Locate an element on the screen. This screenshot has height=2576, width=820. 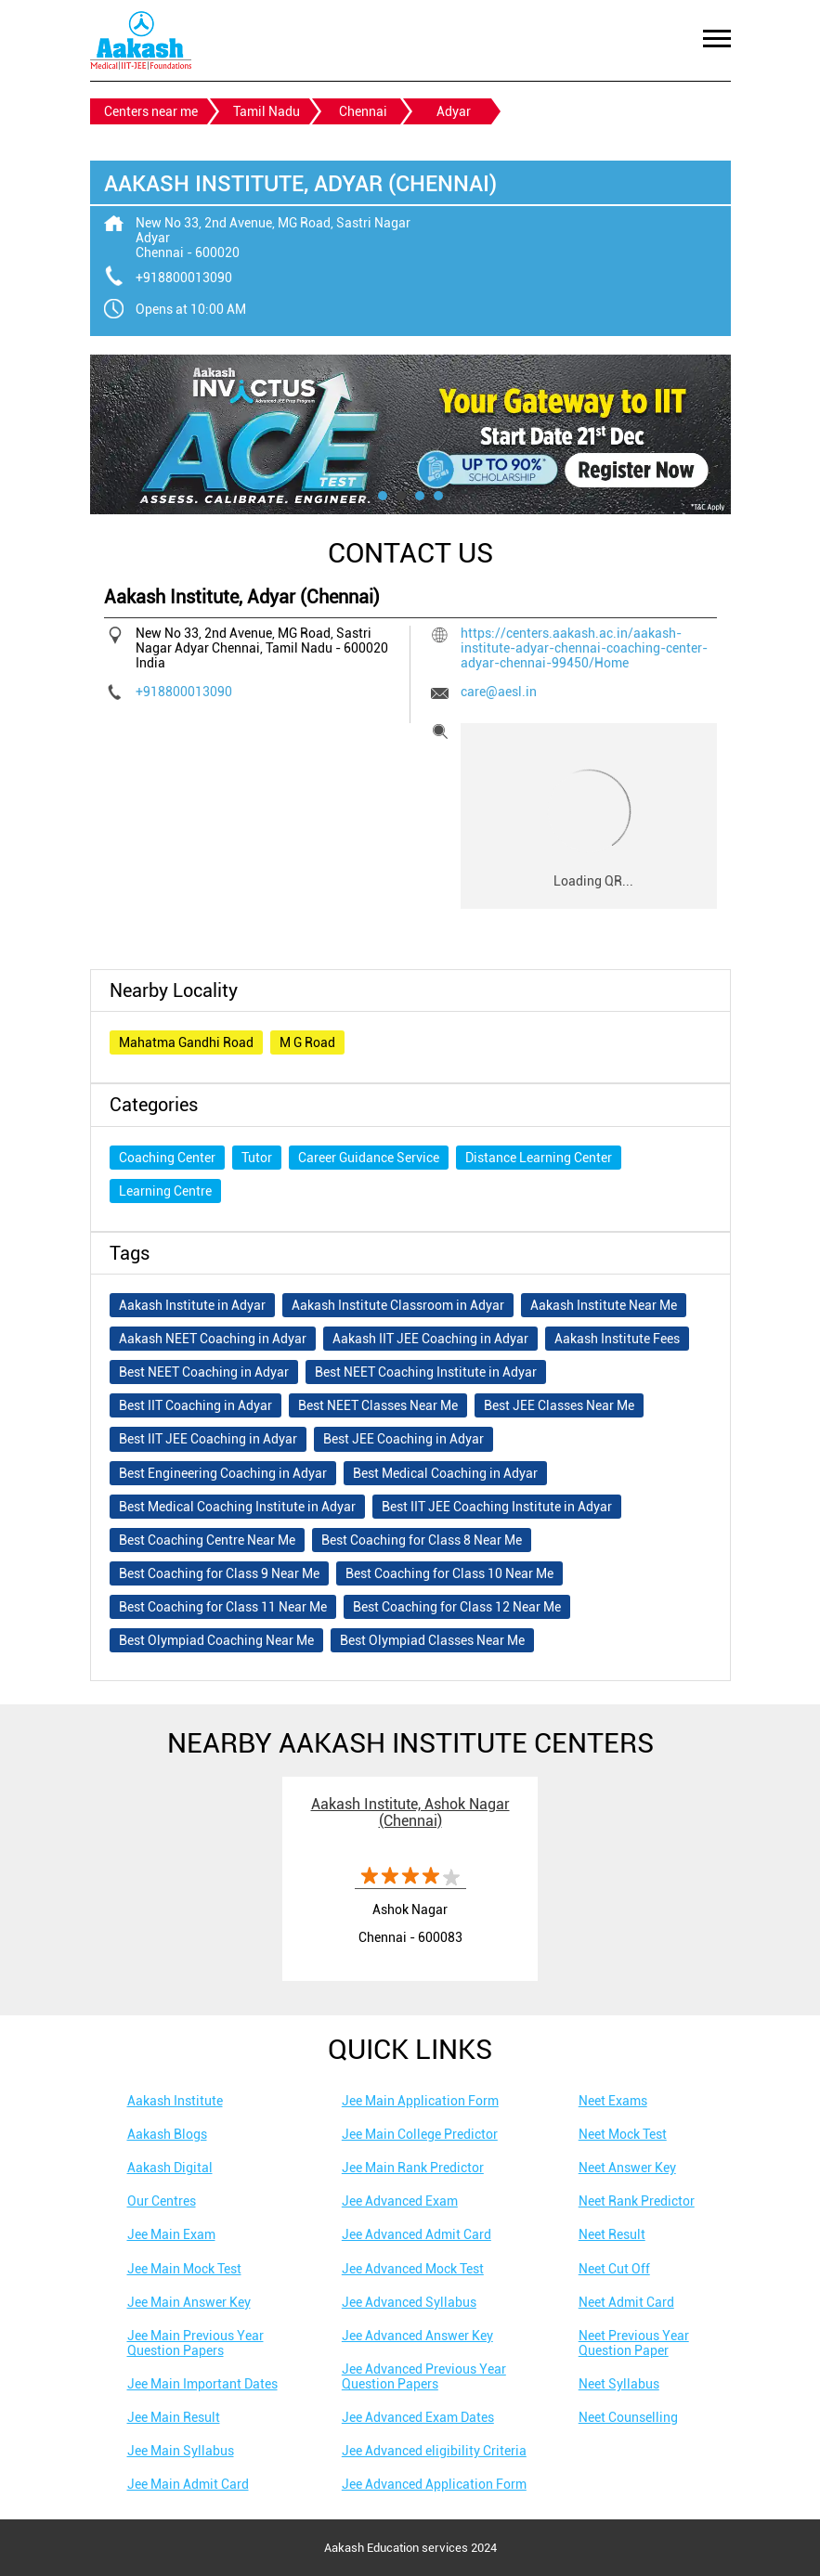
Jee Main Answer Key is located at coordinates (189, 2302).